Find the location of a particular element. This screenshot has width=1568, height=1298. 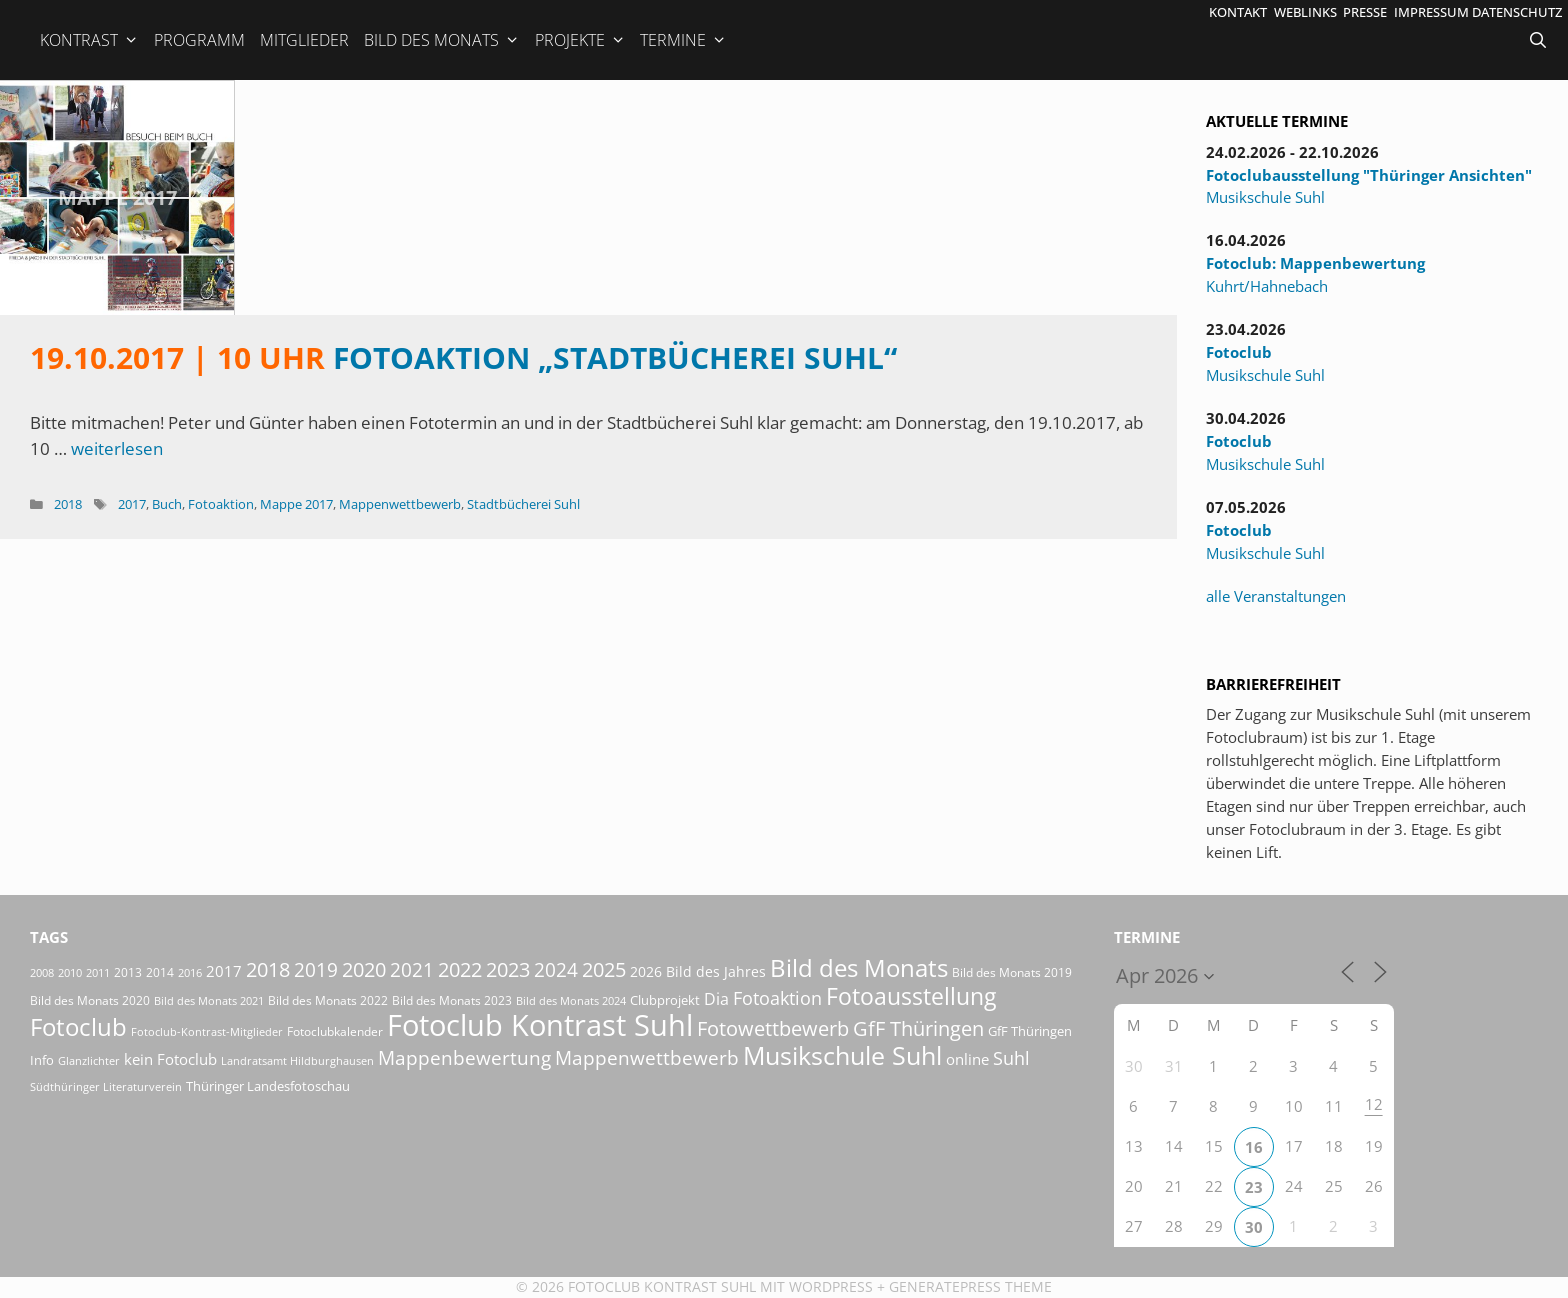

GeneratePress Theme is located at coordinates (970, 1286).